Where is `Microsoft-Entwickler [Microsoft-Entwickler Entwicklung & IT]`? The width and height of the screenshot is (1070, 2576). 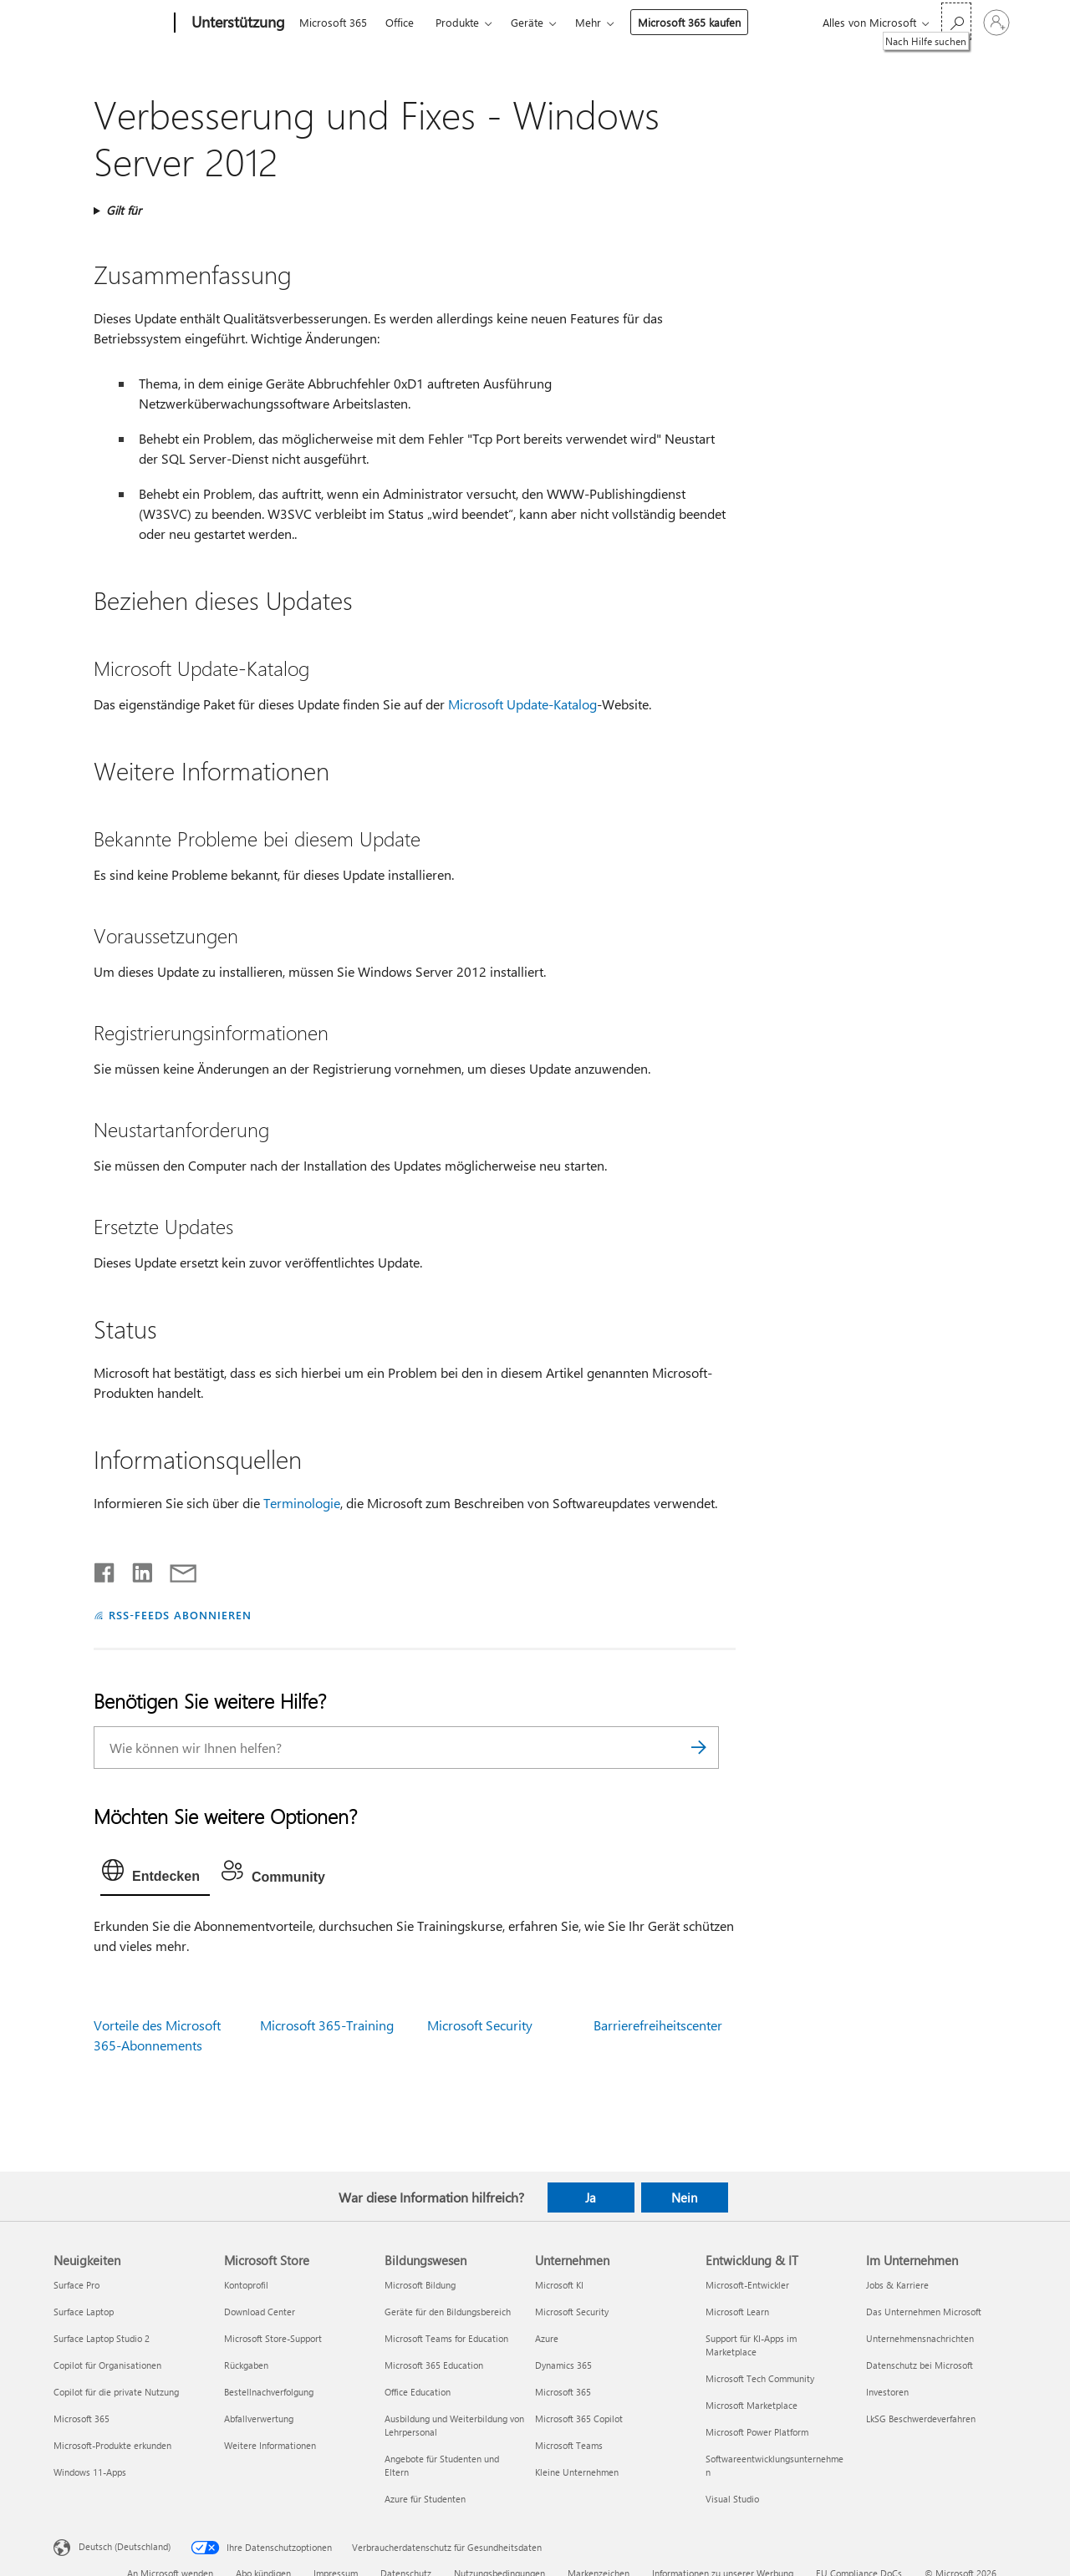
Microsoft-Entwickler [Microsoft-Entwickler Entwicklung & IT] is located at coordinates (747, 2285).